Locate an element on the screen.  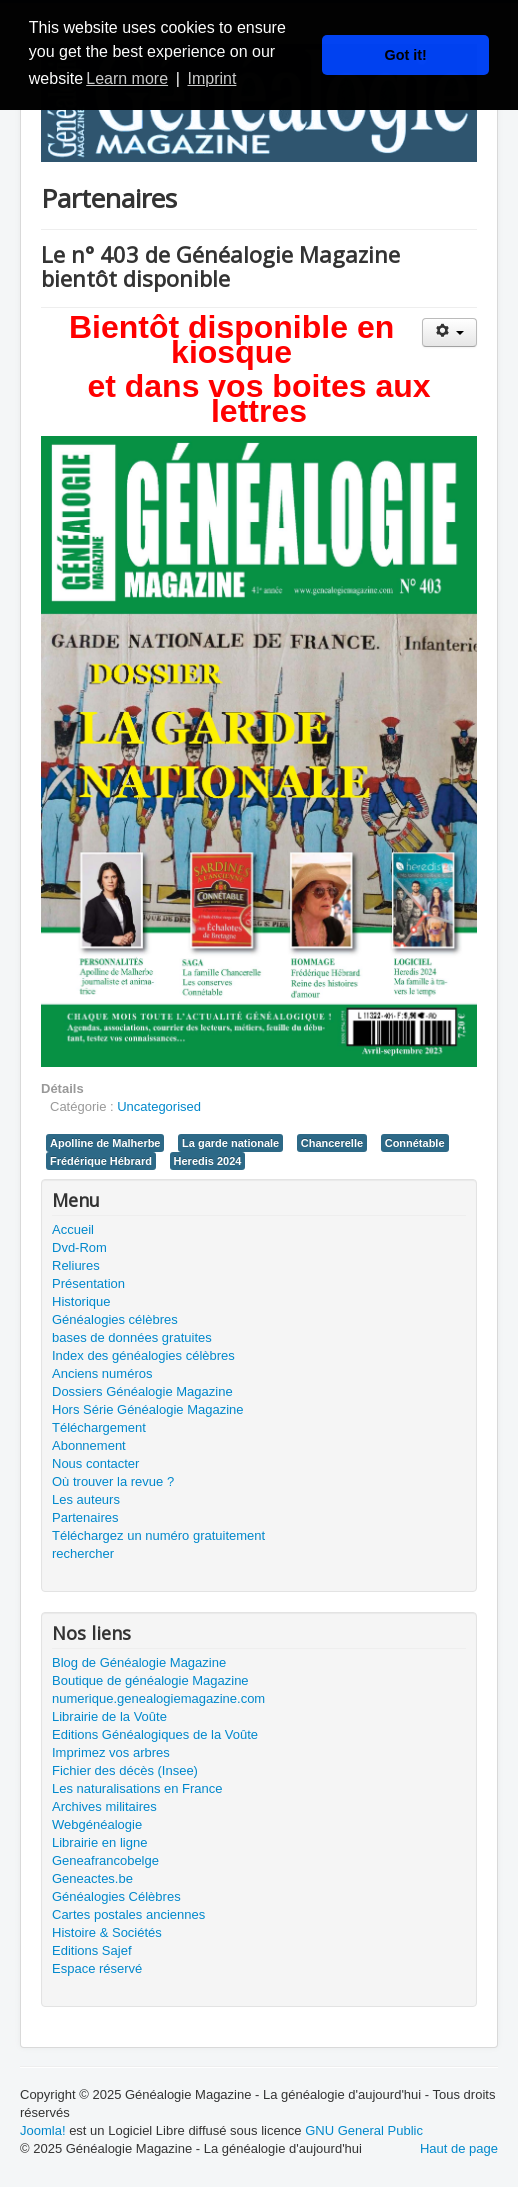
Les auteurs is located at coordinates (86, 1499).